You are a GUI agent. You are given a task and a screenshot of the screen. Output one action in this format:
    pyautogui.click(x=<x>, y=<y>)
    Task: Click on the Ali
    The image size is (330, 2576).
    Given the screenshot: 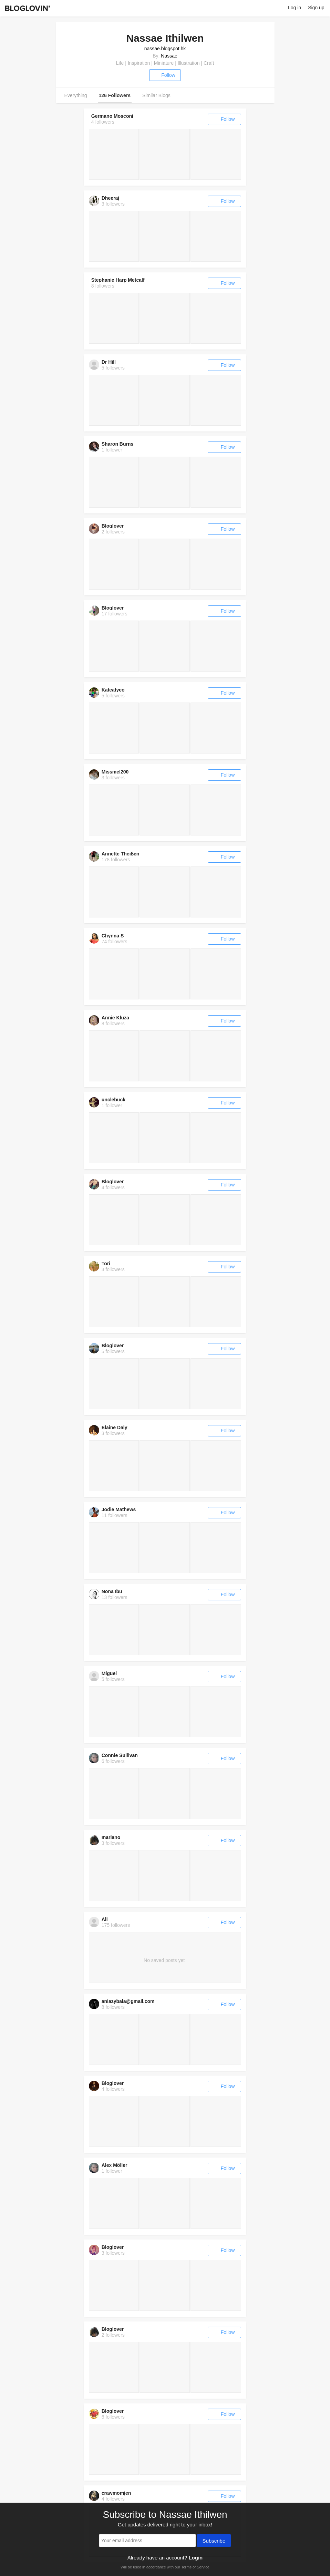 What is the action you would take?
    pyautogui.click(x=105, y=1919)
    